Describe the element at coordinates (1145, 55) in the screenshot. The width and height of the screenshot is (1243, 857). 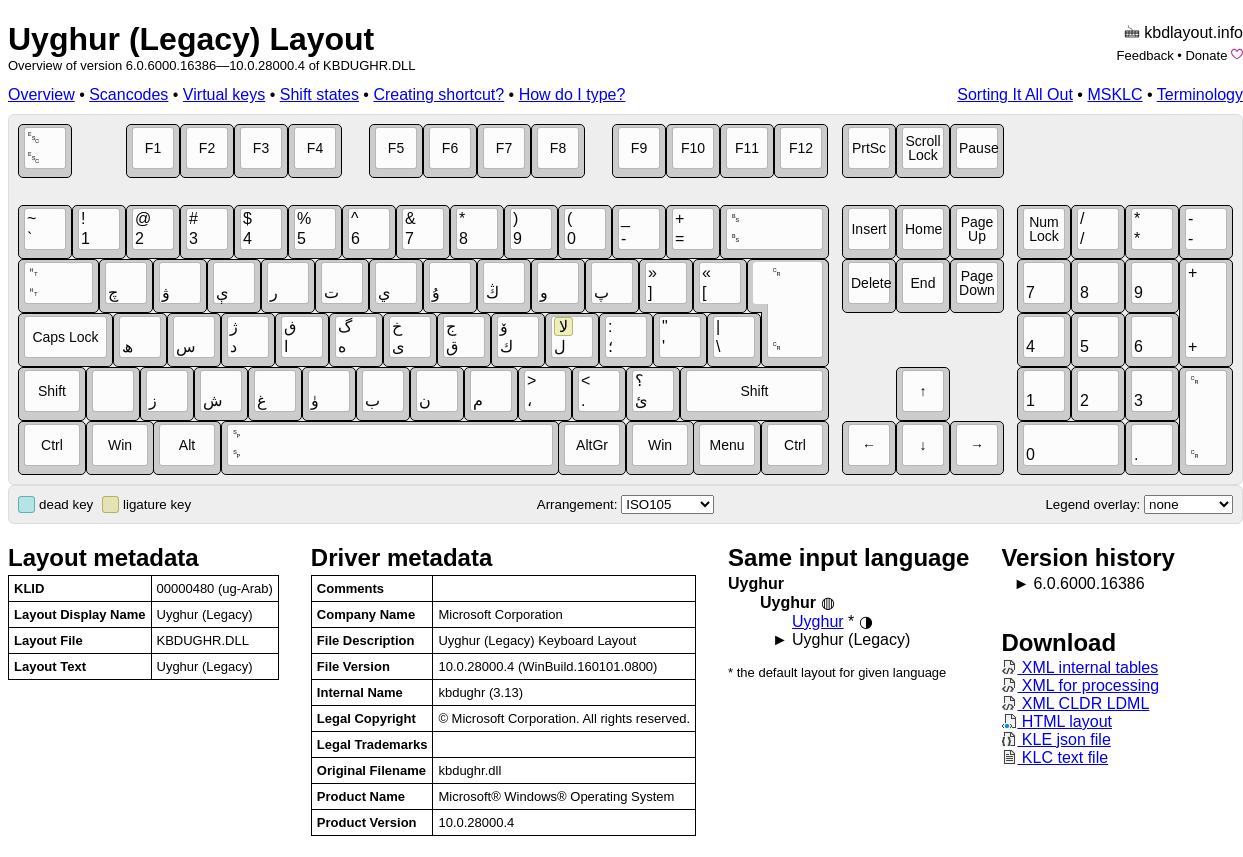
I see `Feedback` at that location.